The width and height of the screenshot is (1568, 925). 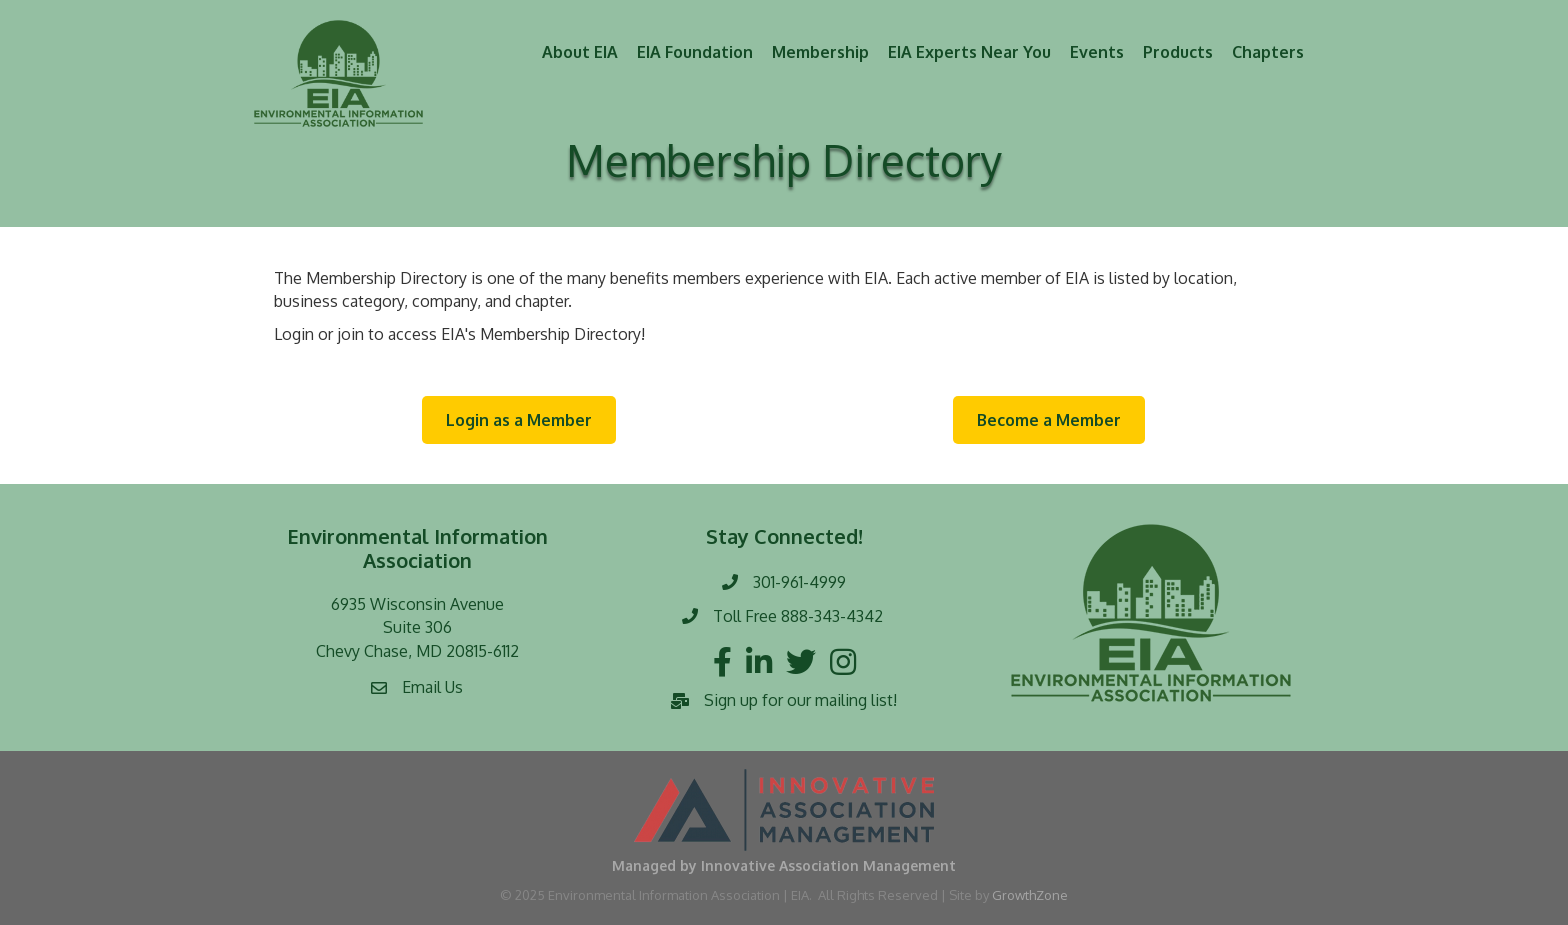 What do you see at coordinates (1178, 52) in the screenshot?
I see `Products` at bounding box center [1178, 52].